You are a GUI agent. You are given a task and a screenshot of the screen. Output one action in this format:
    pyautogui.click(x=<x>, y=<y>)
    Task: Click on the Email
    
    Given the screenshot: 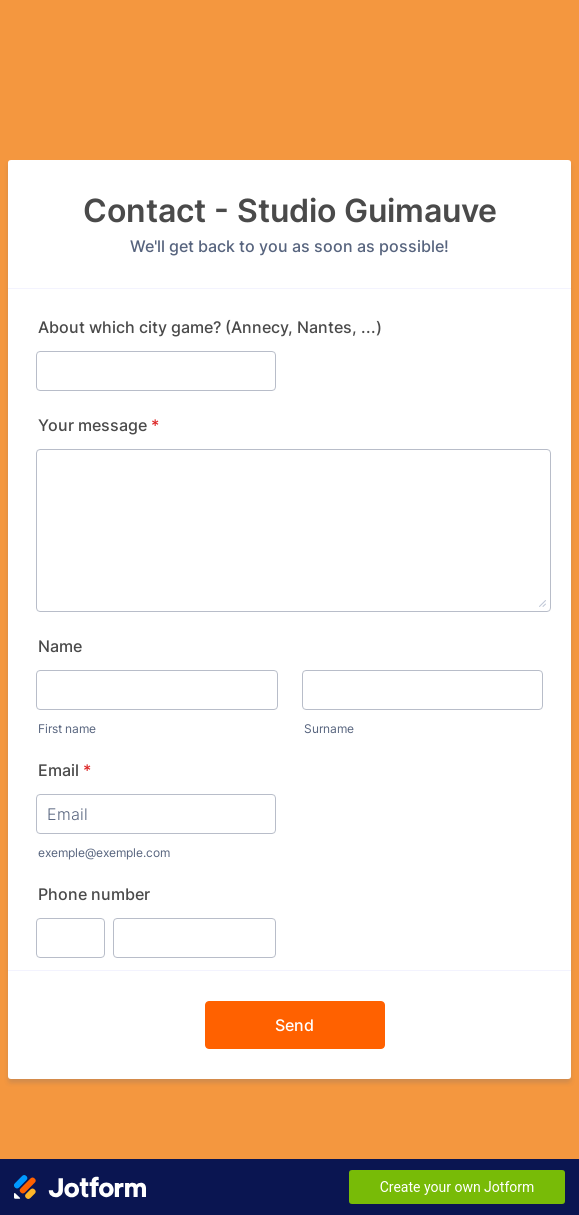 What is the action you would take?
    pyautogui.click(x=64, y=770)
    